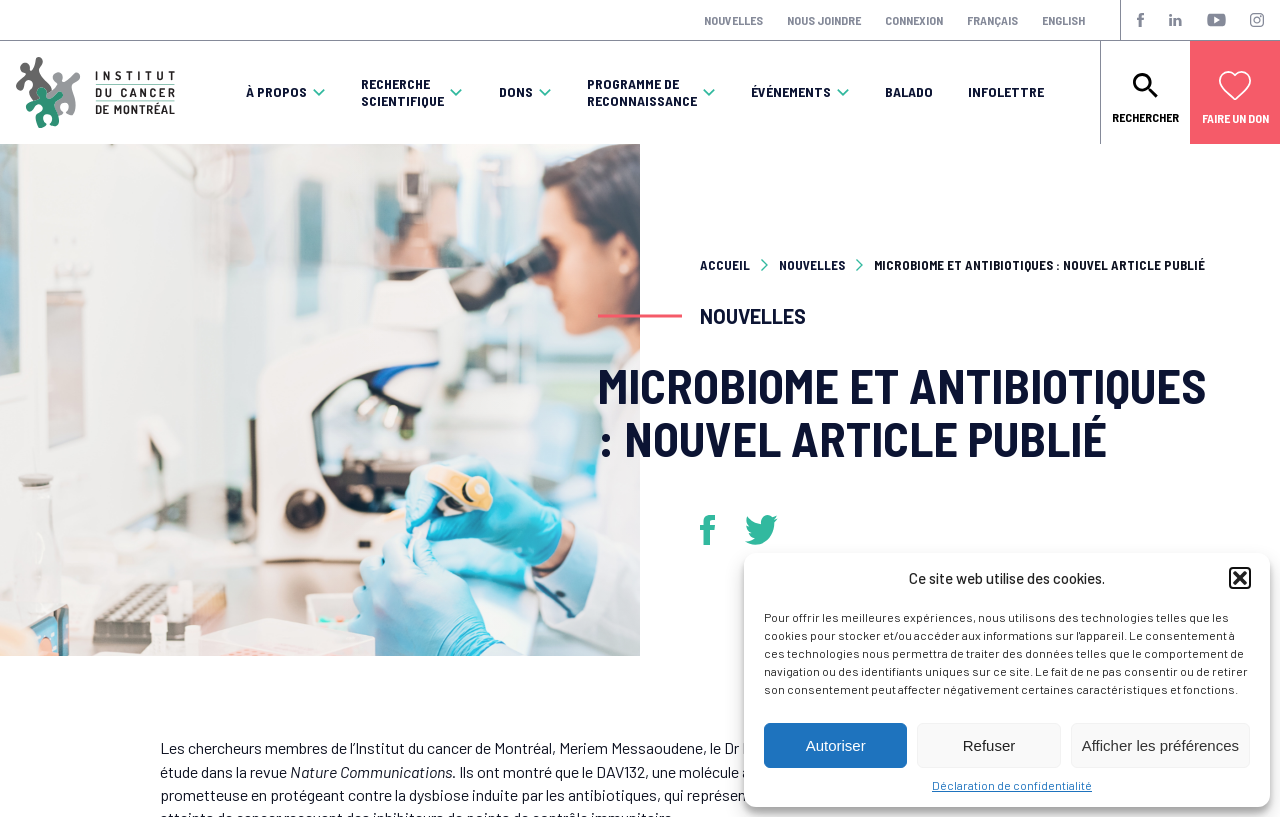 This screenshot has width=1280, height=817. I want to click on Infolettre, so click(1006, 92).